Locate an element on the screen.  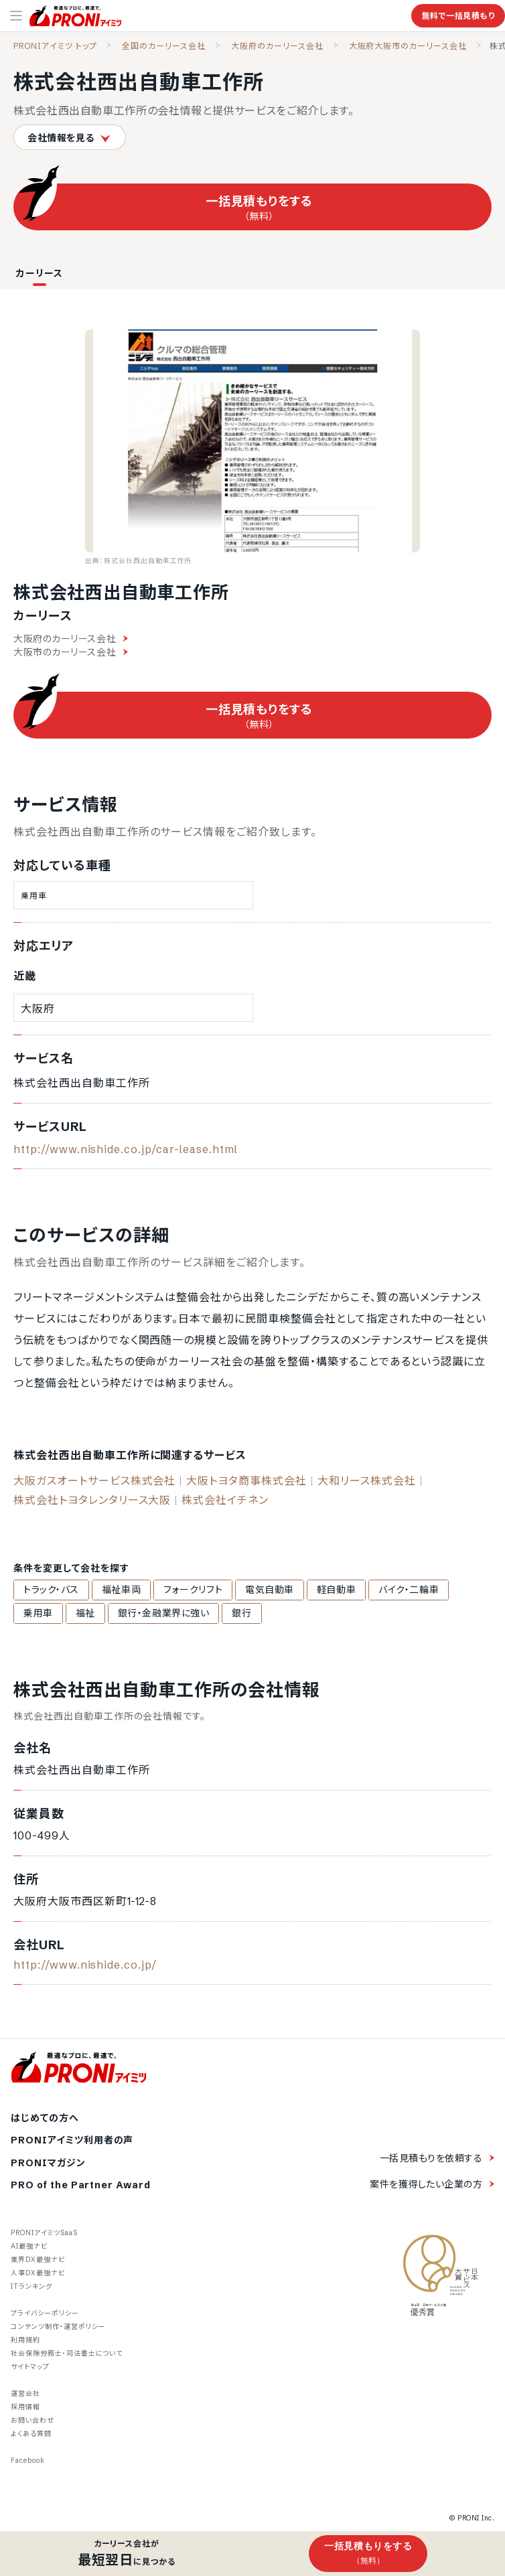
AI最強ナビ is located at coordinates (29, 2246).